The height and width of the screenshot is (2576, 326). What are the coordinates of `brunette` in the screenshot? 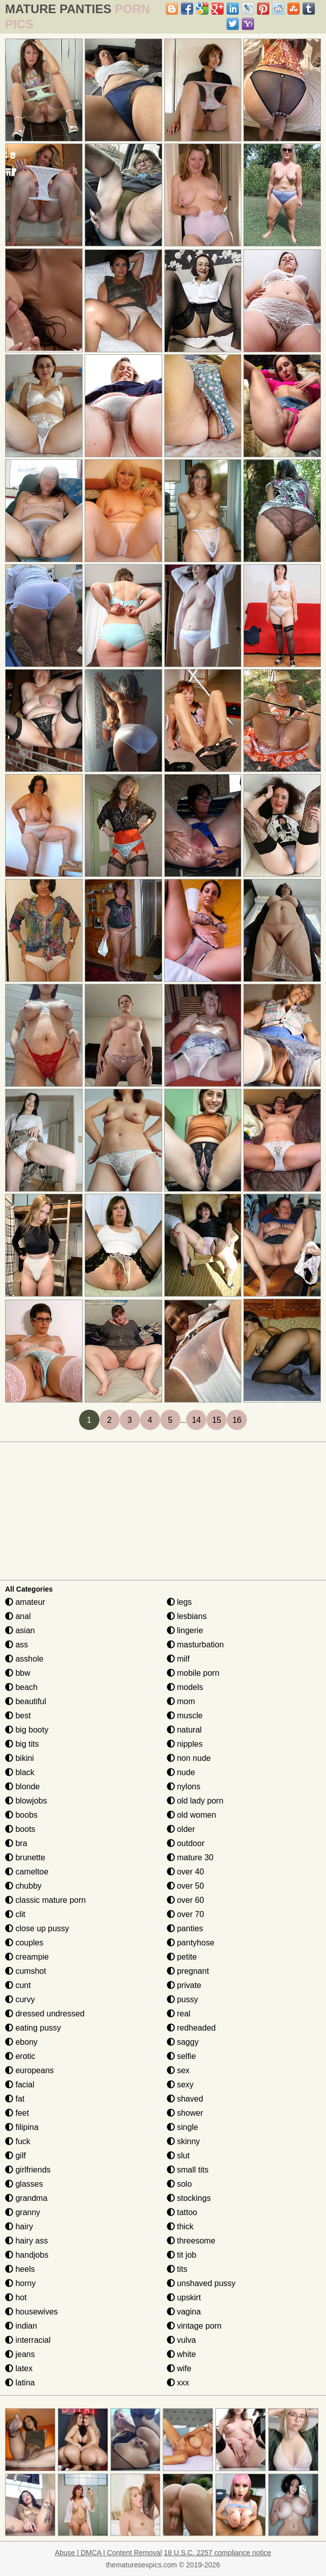 It's located at (25, 1857).